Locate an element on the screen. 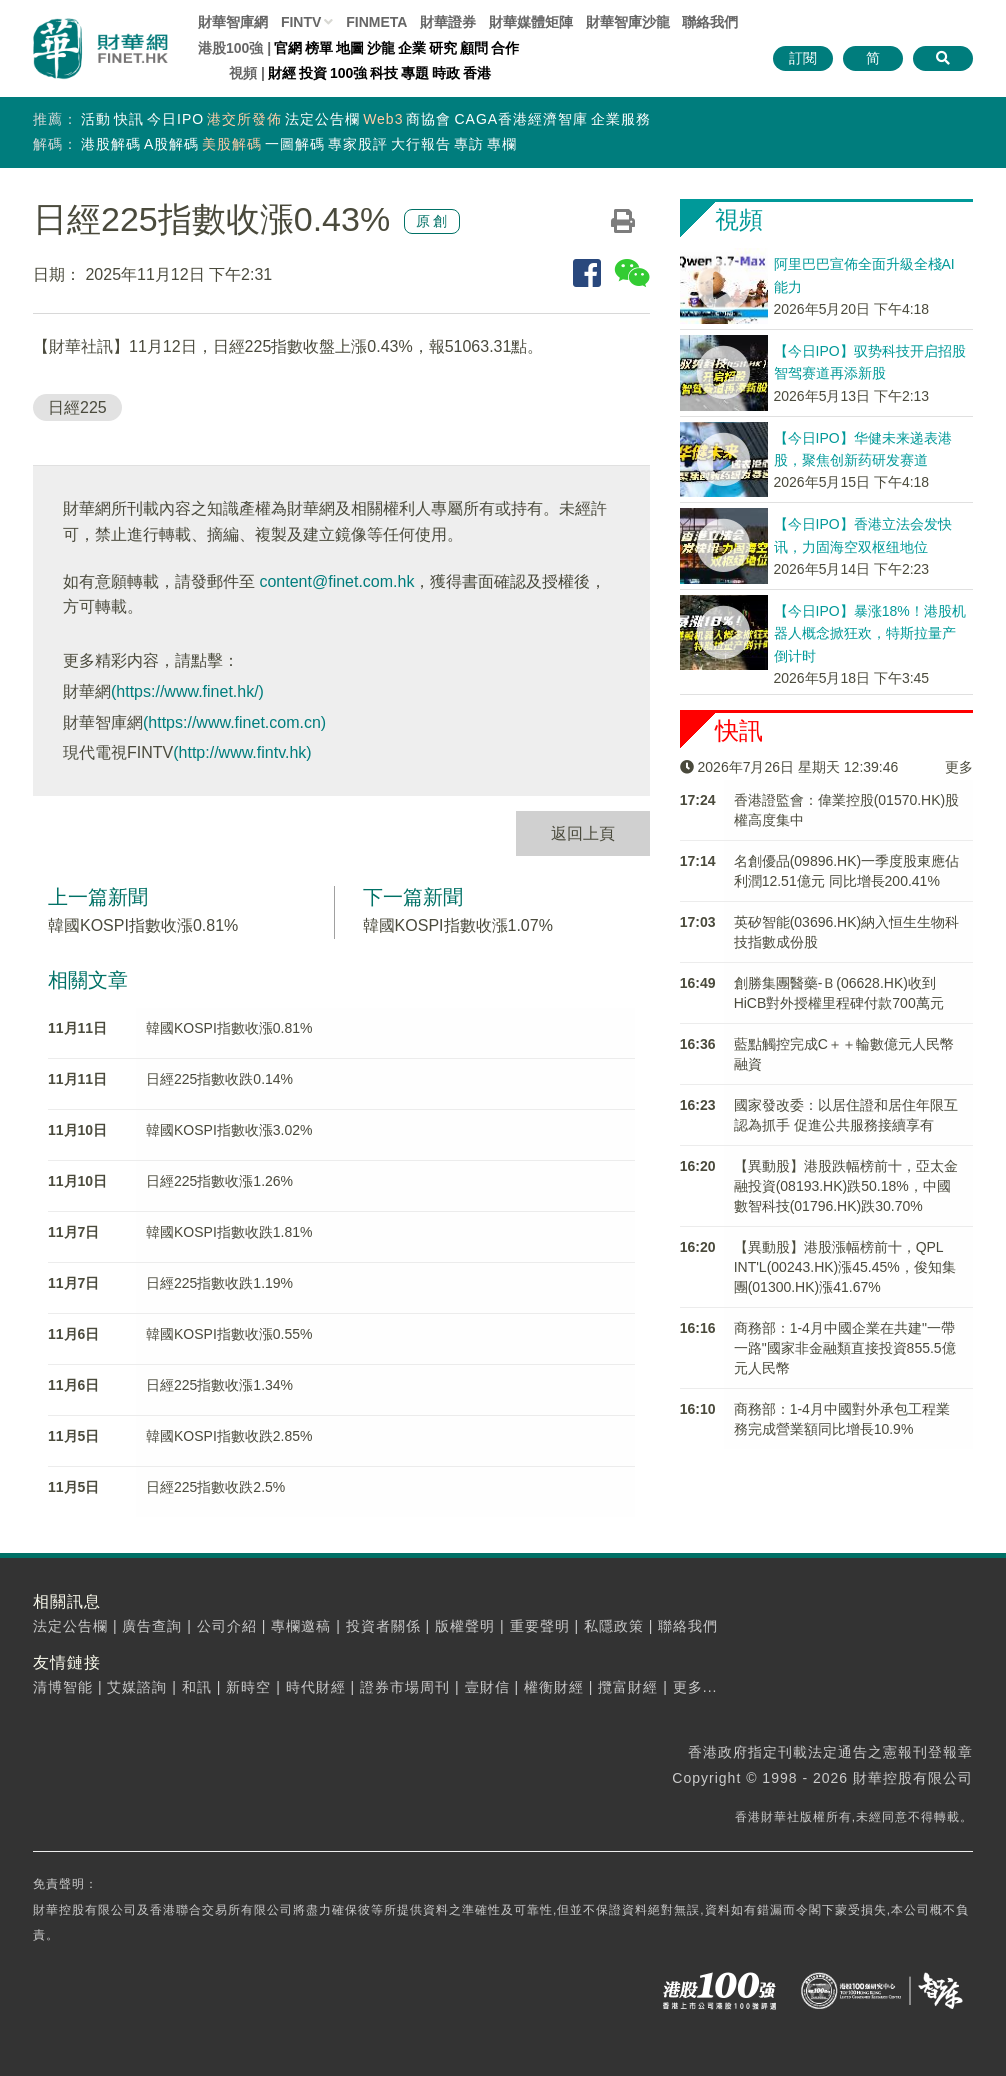 The height and width of the screenshot is (2076, 1006). 韓國KOSPI指數收跌1.81% is located at coordinates (229, 1232).